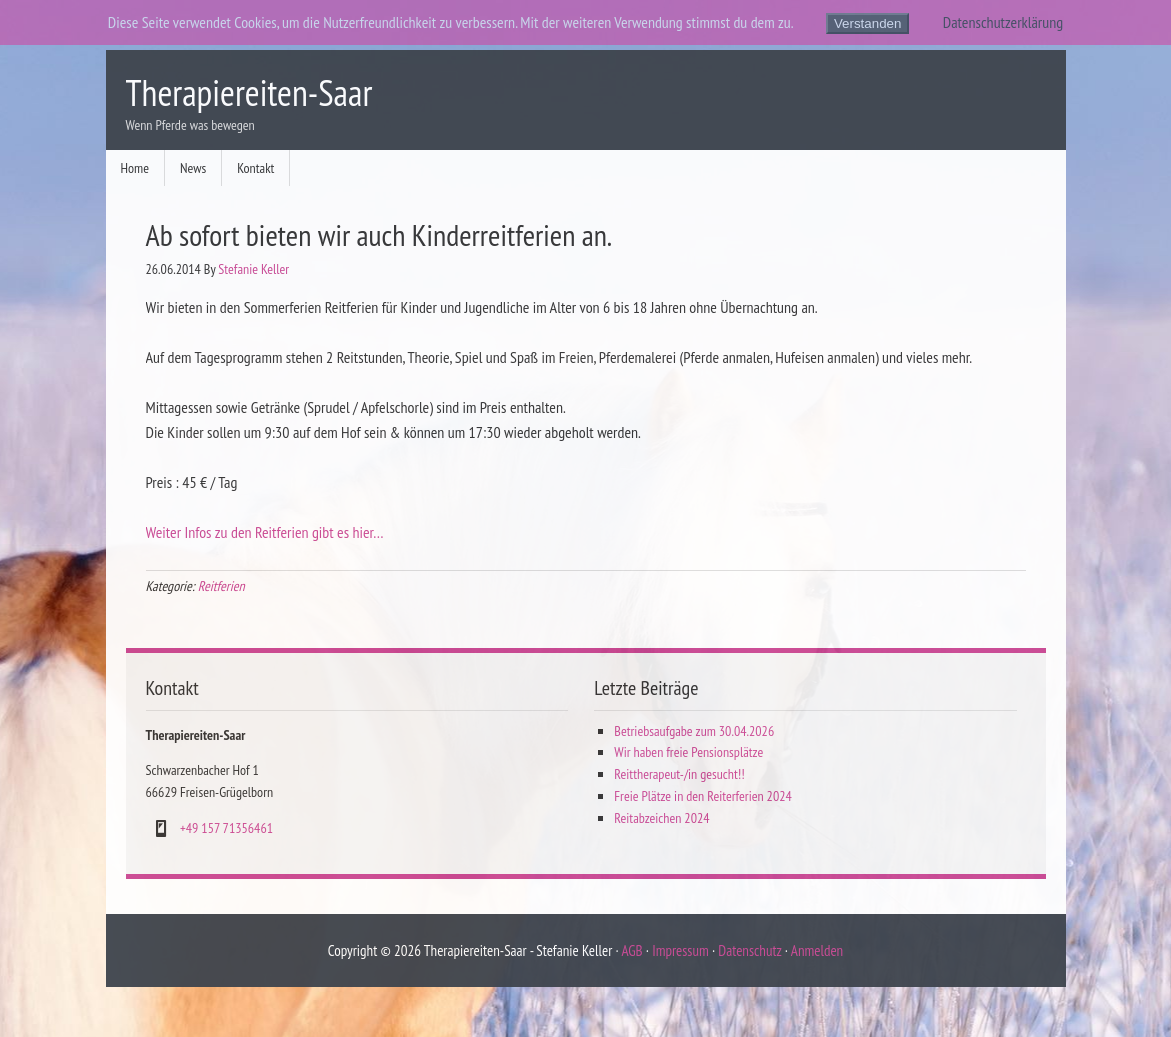 The image size is (1171, 1037). I want to click on Therapiereiten-Saar, so click(249, 92).